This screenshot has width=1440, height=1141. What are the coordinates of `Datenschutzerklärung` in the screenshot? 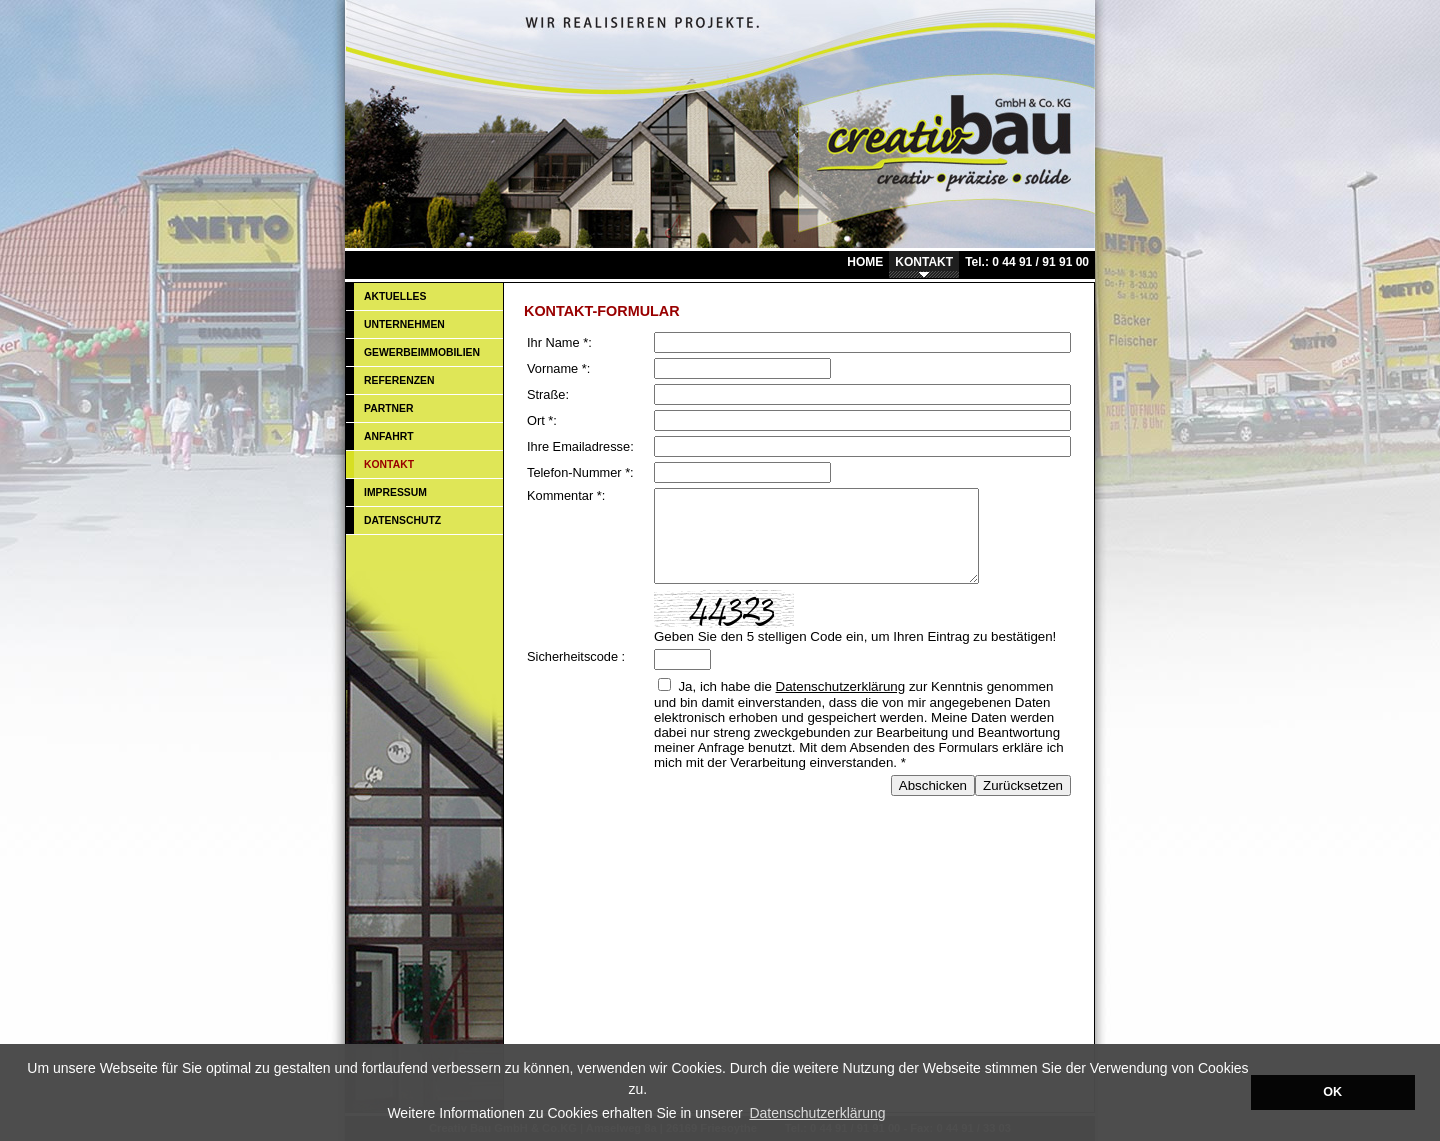 It's located at (841, 704).